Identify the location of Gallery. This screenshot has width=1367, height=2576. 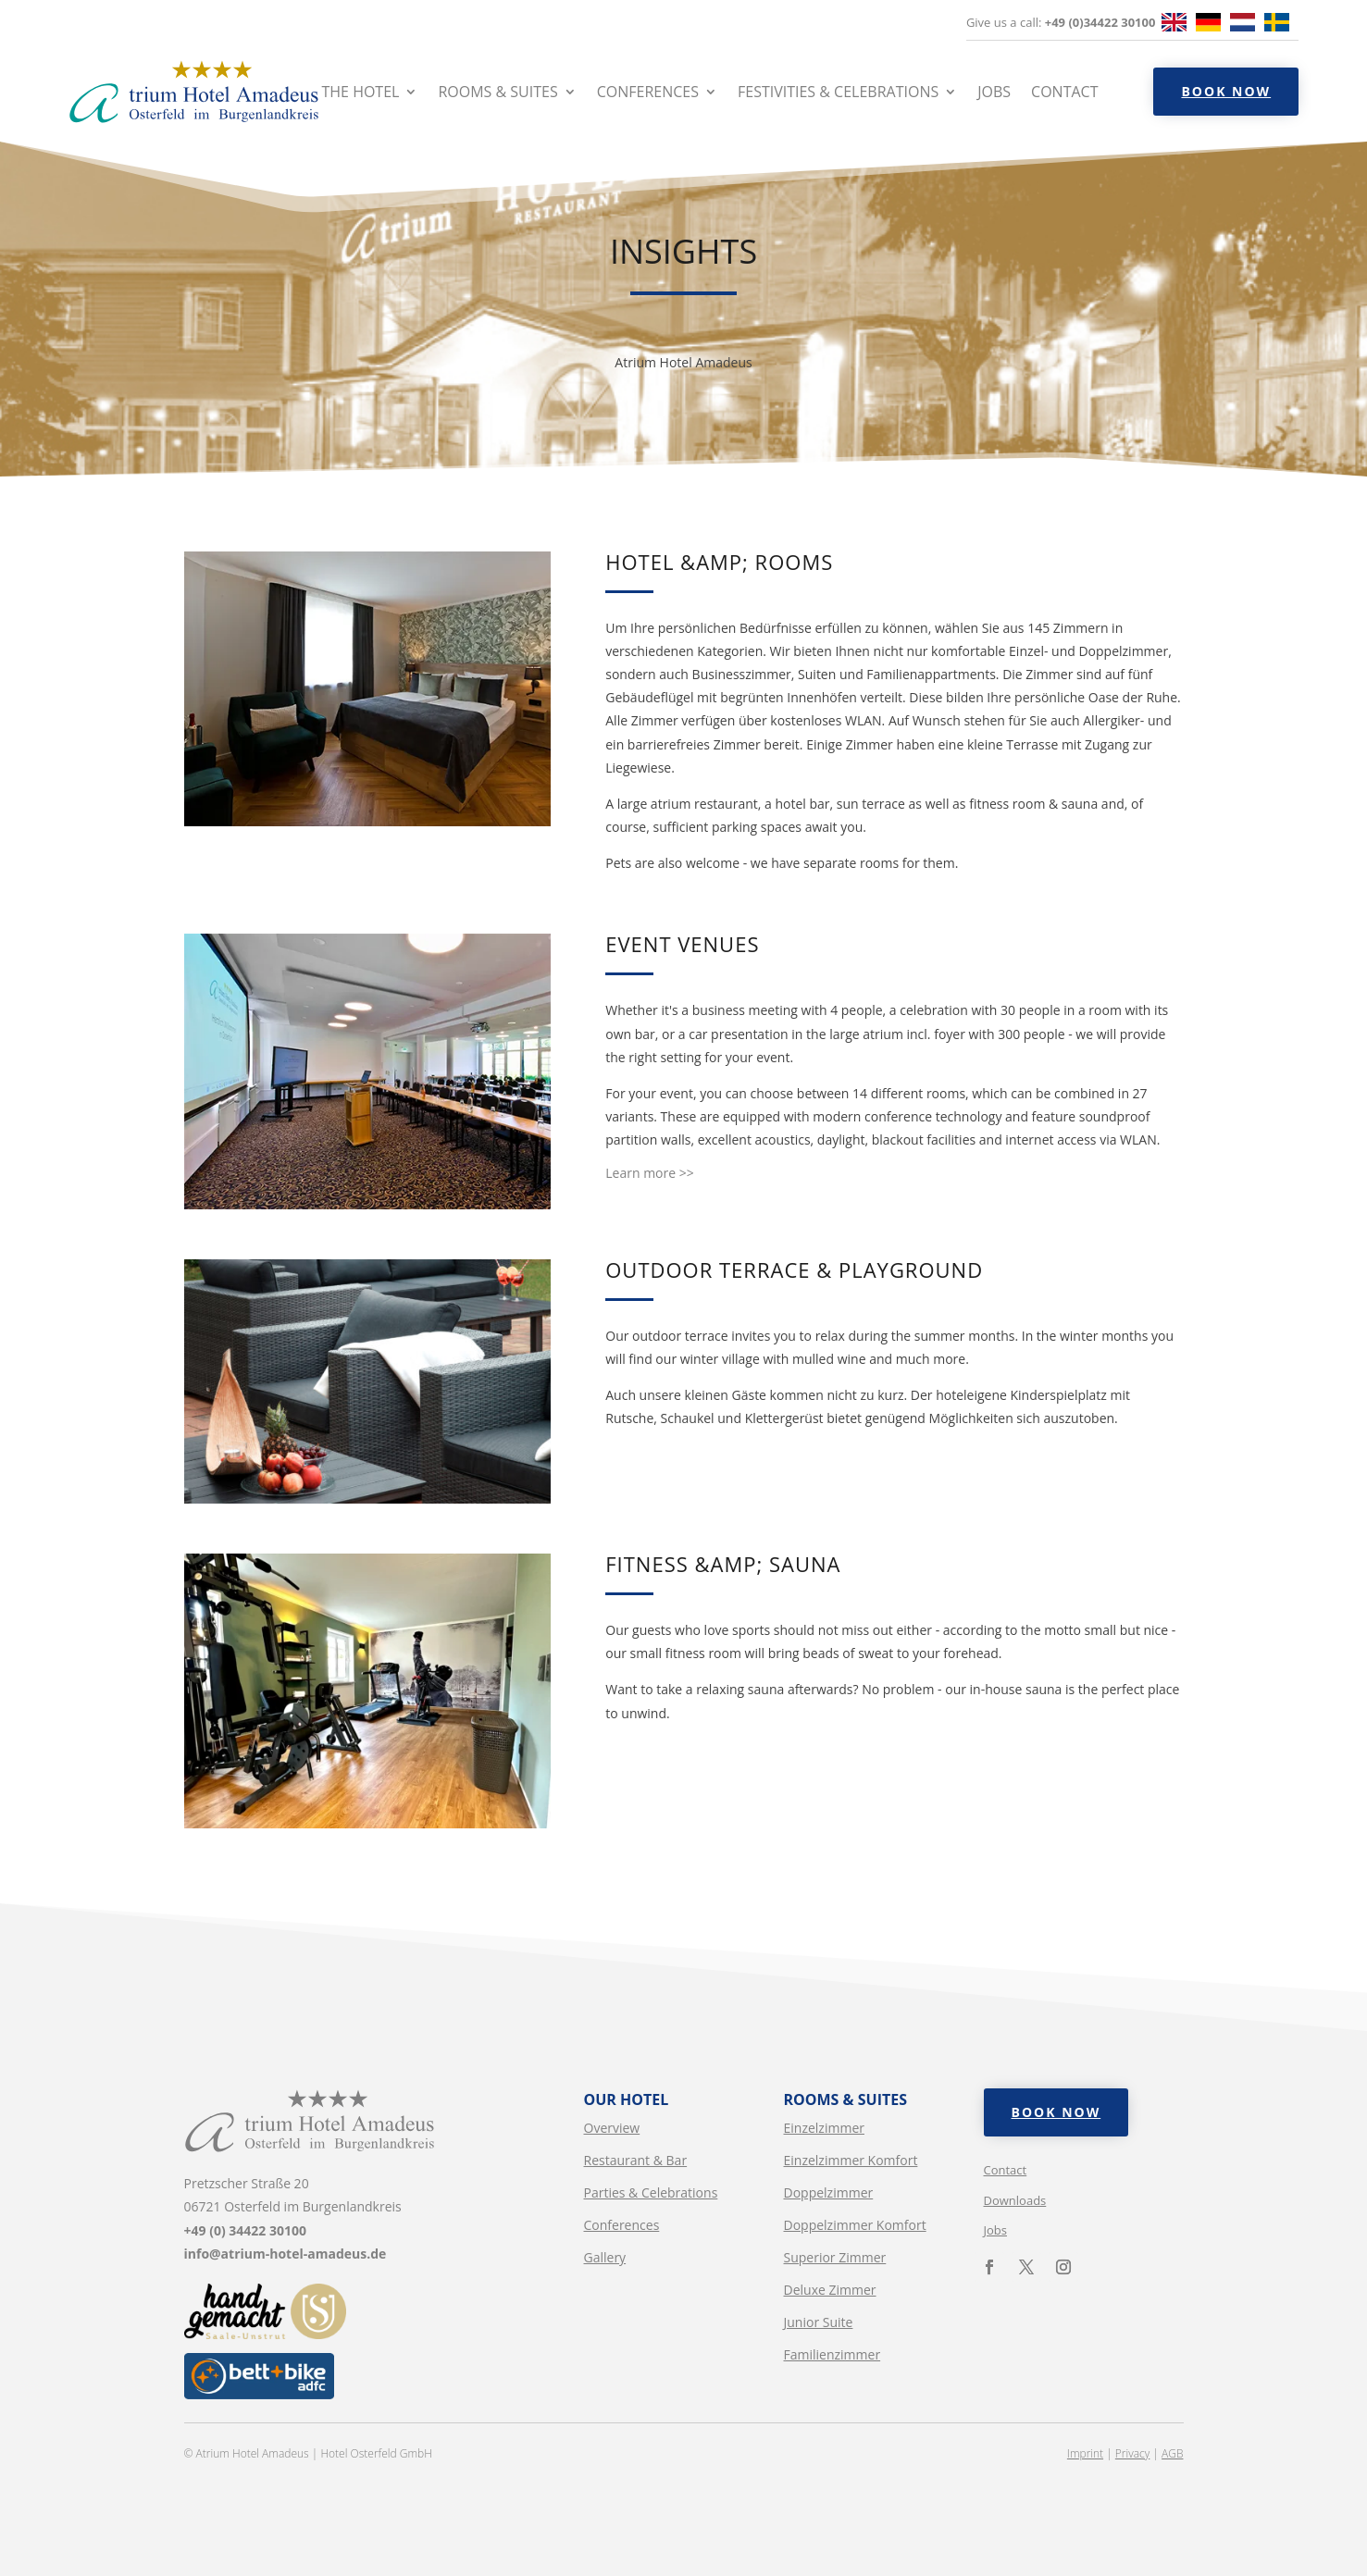
(605, 2257).